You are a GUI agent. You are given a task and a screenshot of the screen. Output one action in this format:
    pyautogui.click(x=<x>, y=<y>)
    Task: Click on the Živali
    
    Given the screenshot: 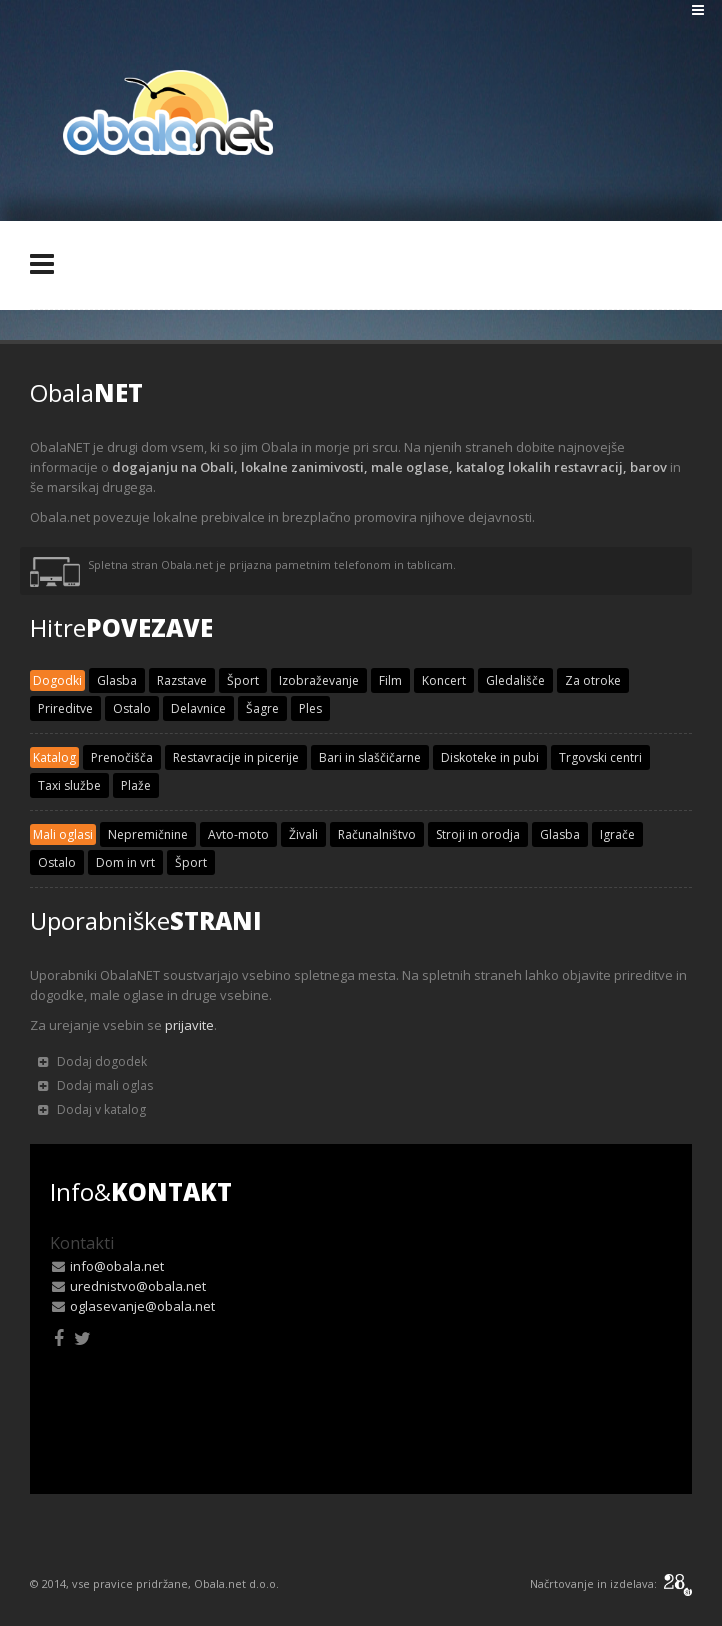 What is the action you would take?
    pyautogui.click(x=303, y=834)
    